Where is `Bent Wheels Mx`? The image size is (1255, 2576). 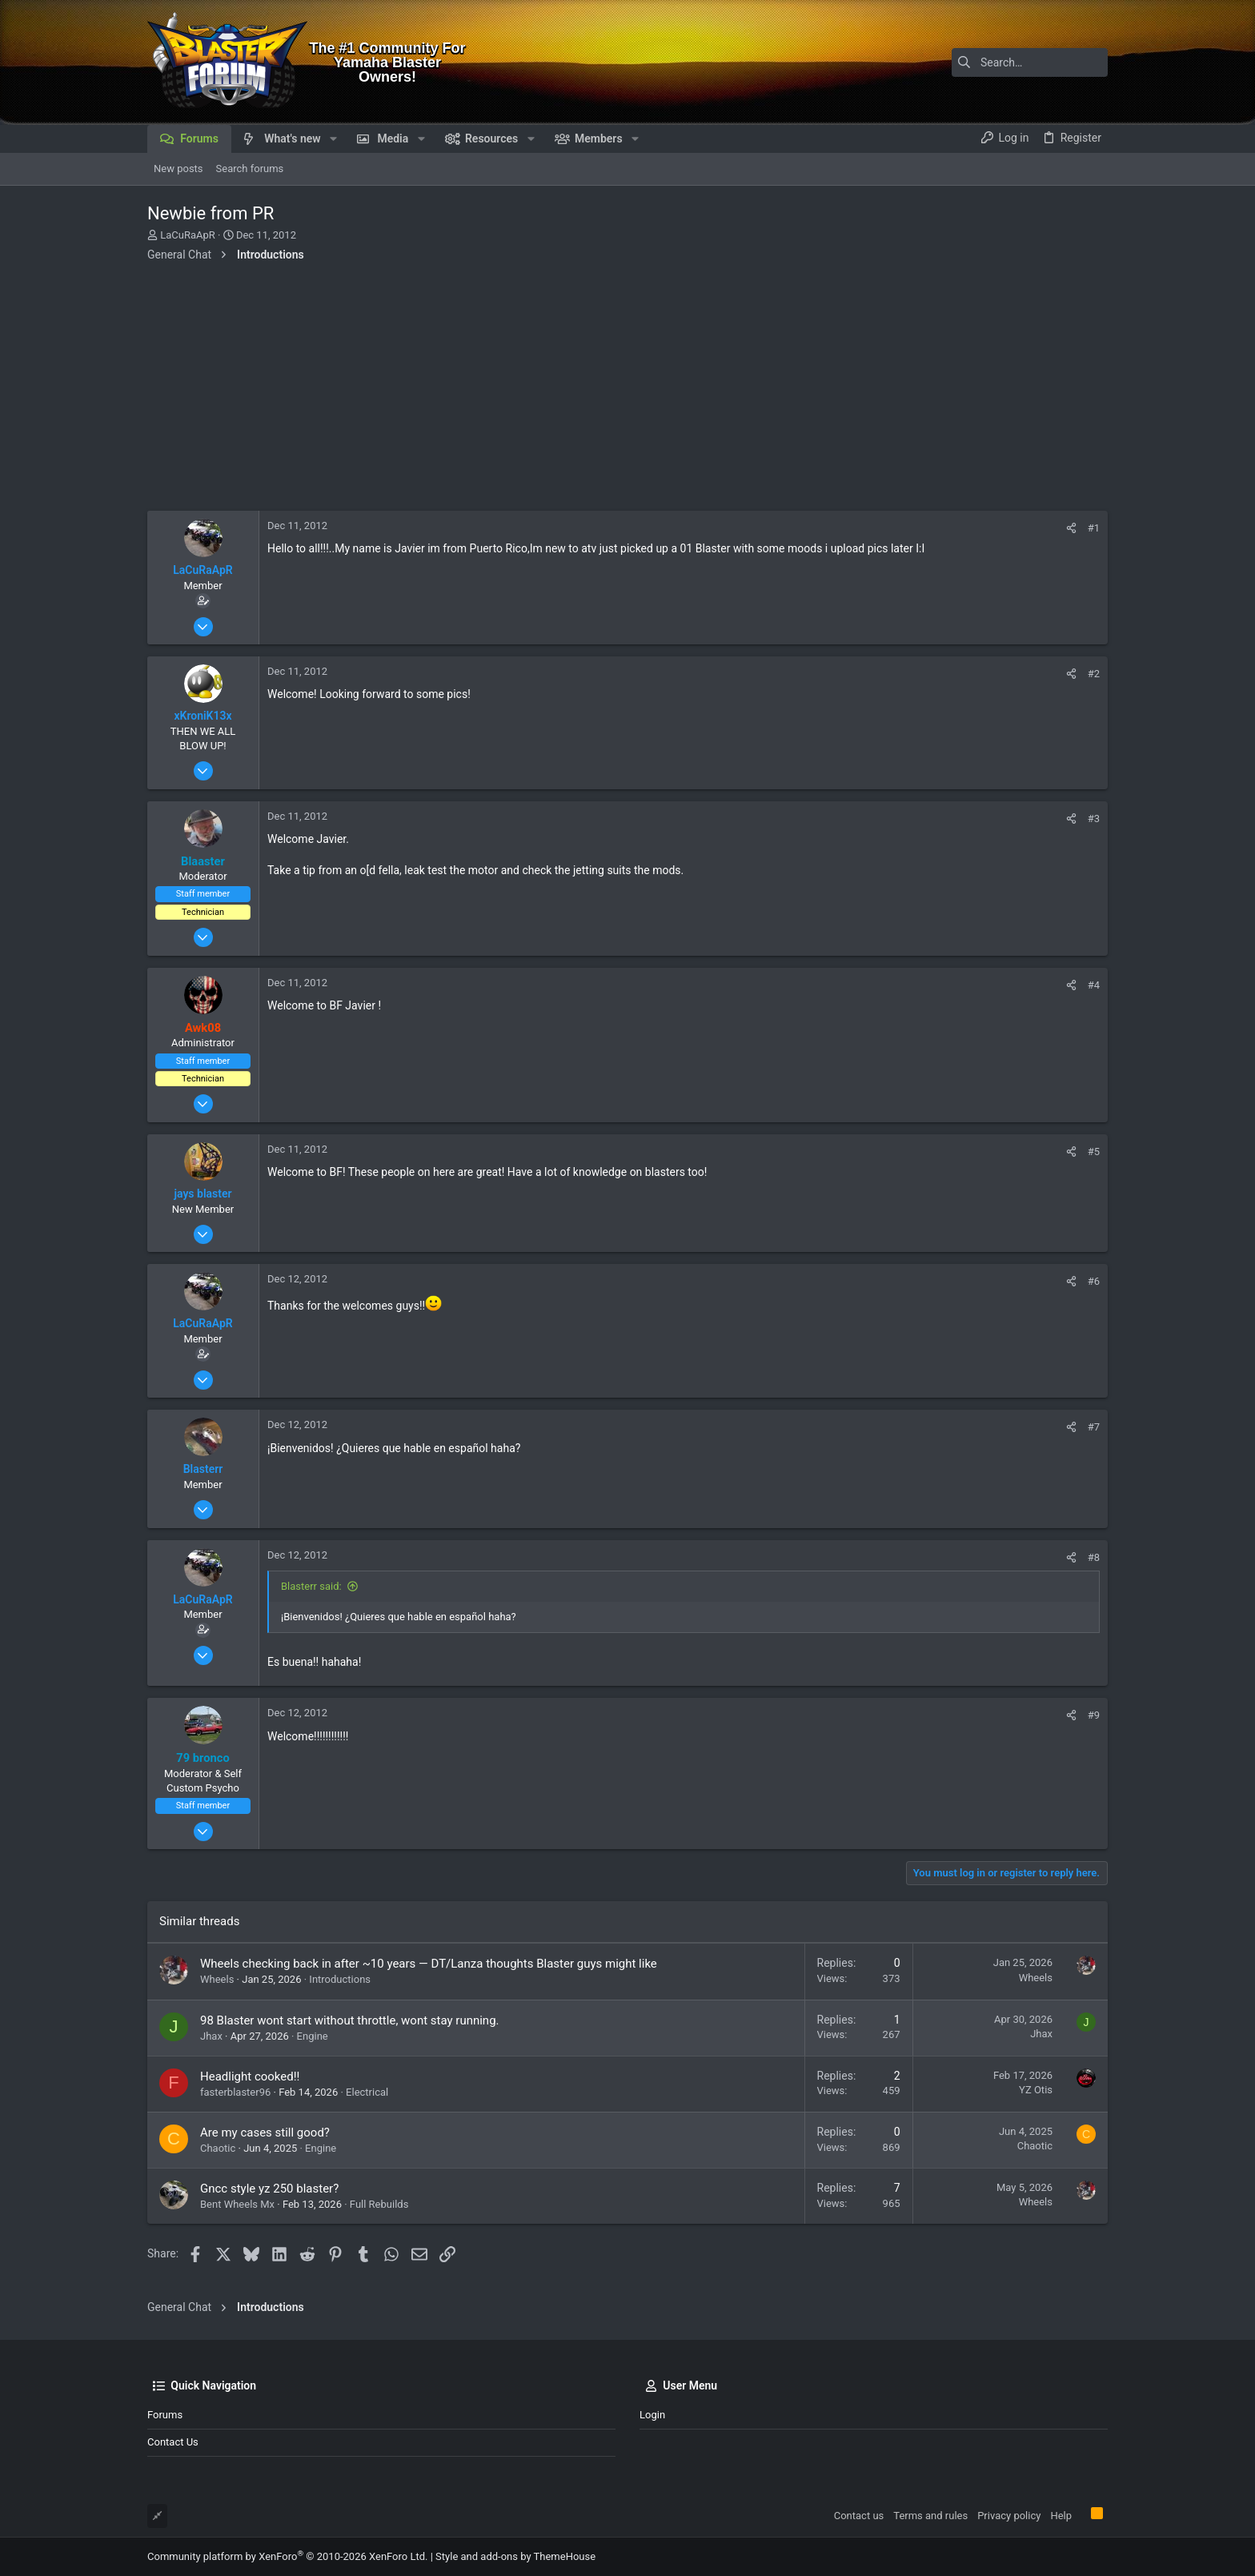
Bent Wheels Mx is located at coordinates (237, 2204).